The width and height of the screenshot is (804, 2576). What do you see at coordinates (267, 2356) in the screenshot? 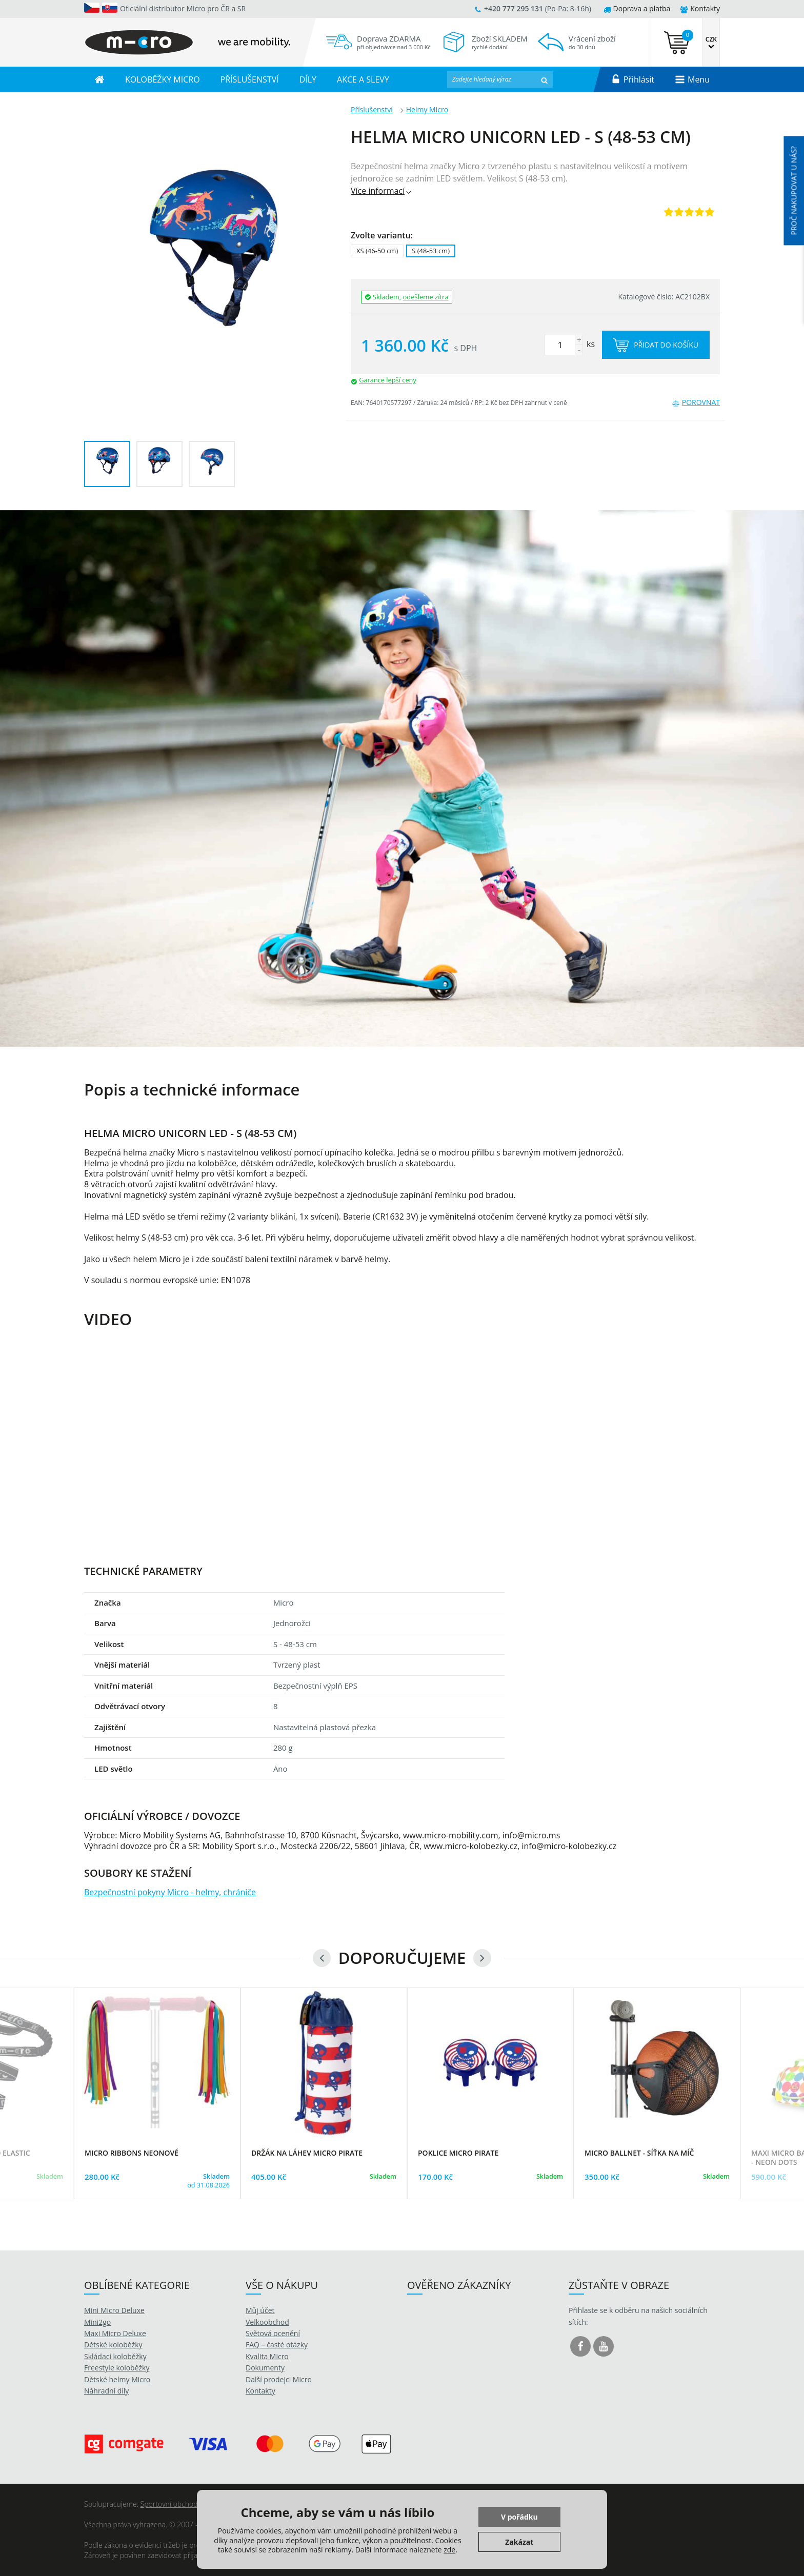
I see `Kvalita Micro` at bounding box center [267, 2356].